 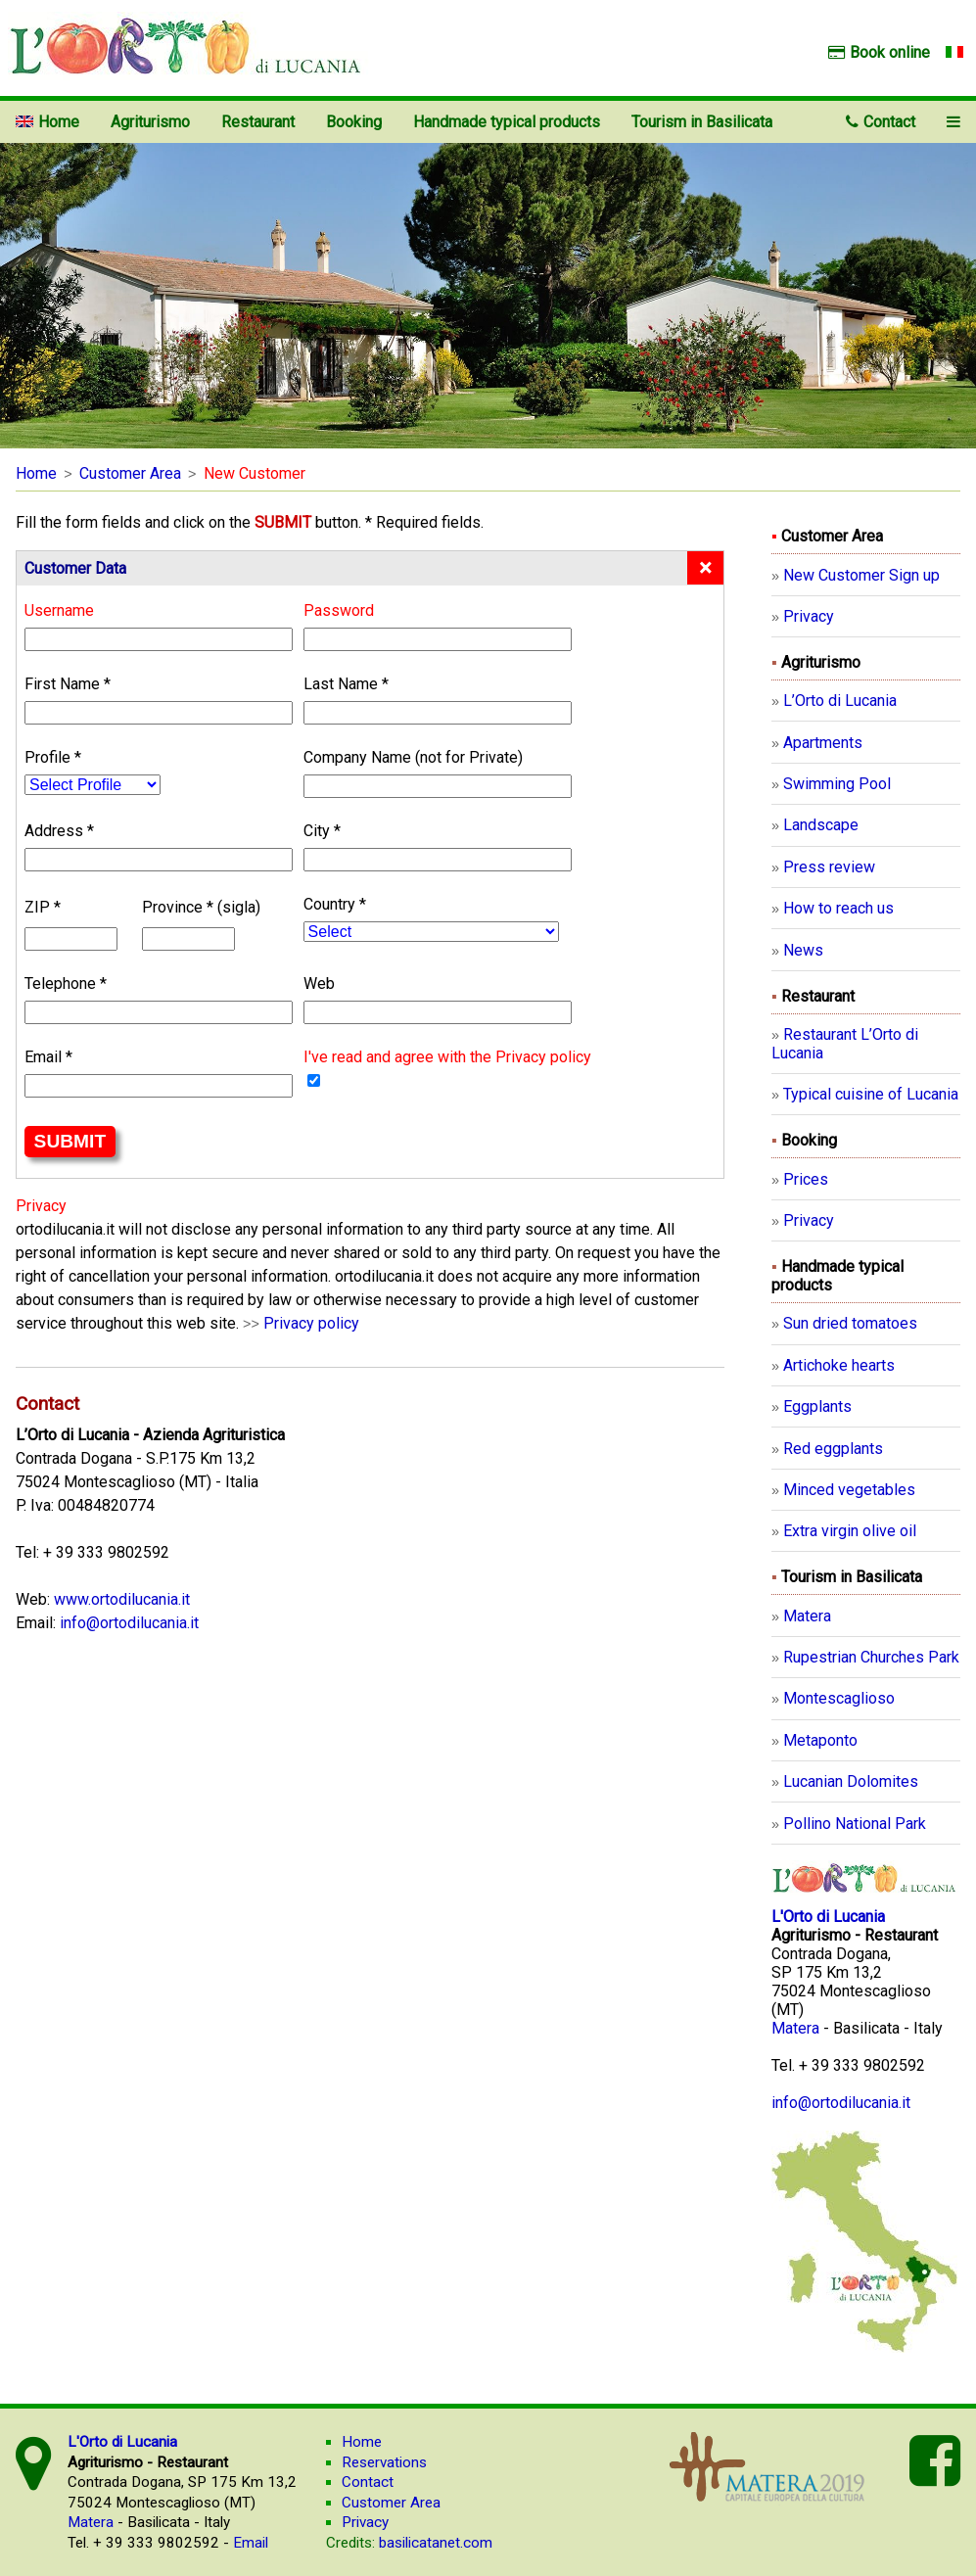 What do you see at coordinates (805, 1179) in the screenshot?
I see `Prices` at bounding box center [805, 1179].